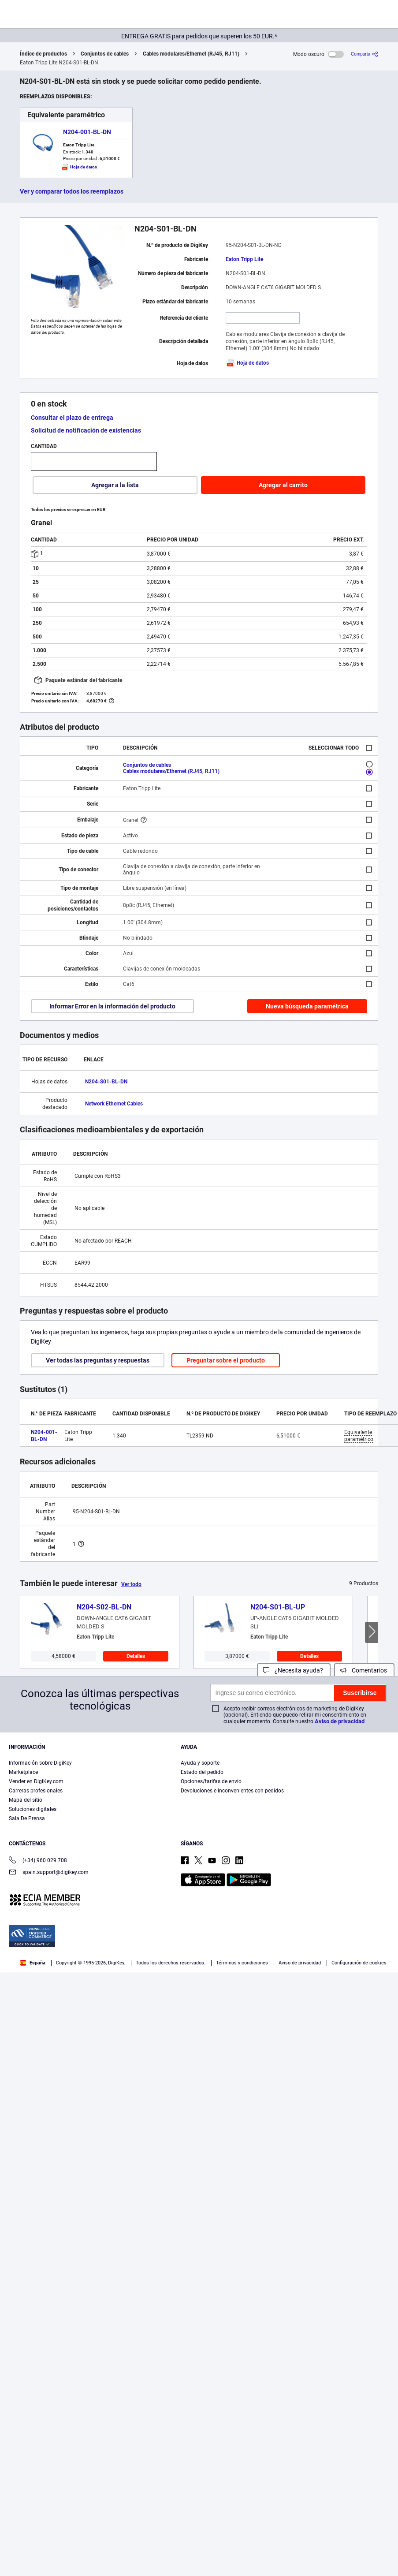  Describe the element at coordinates (71, 191) in the screenshot. I see `Ver y comparar todos los reemplazos` at that location.